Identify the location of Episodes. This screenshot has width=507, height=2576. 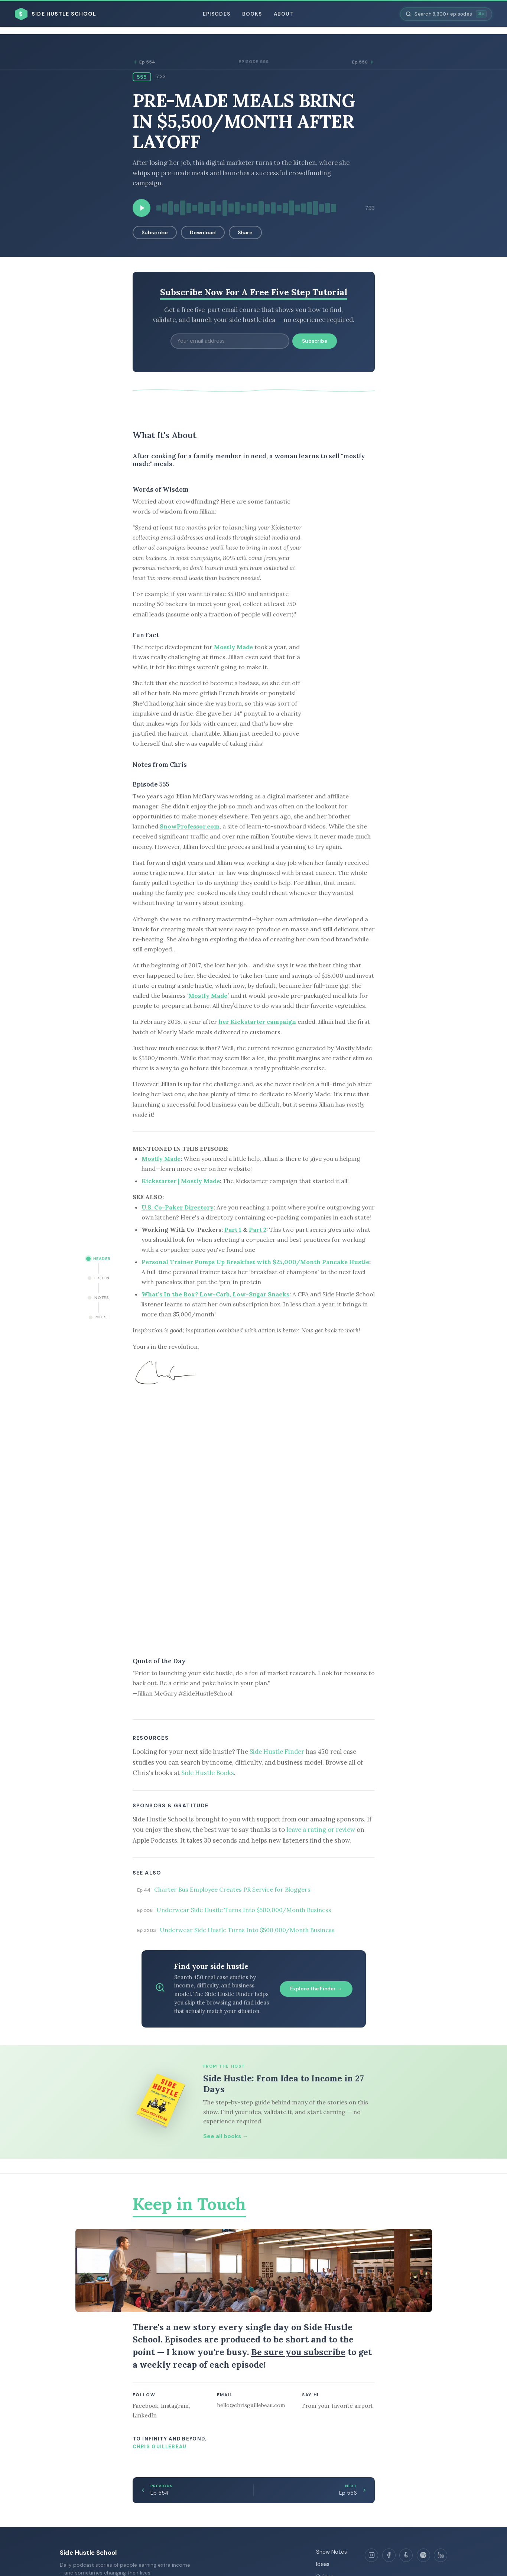
(216, 14).